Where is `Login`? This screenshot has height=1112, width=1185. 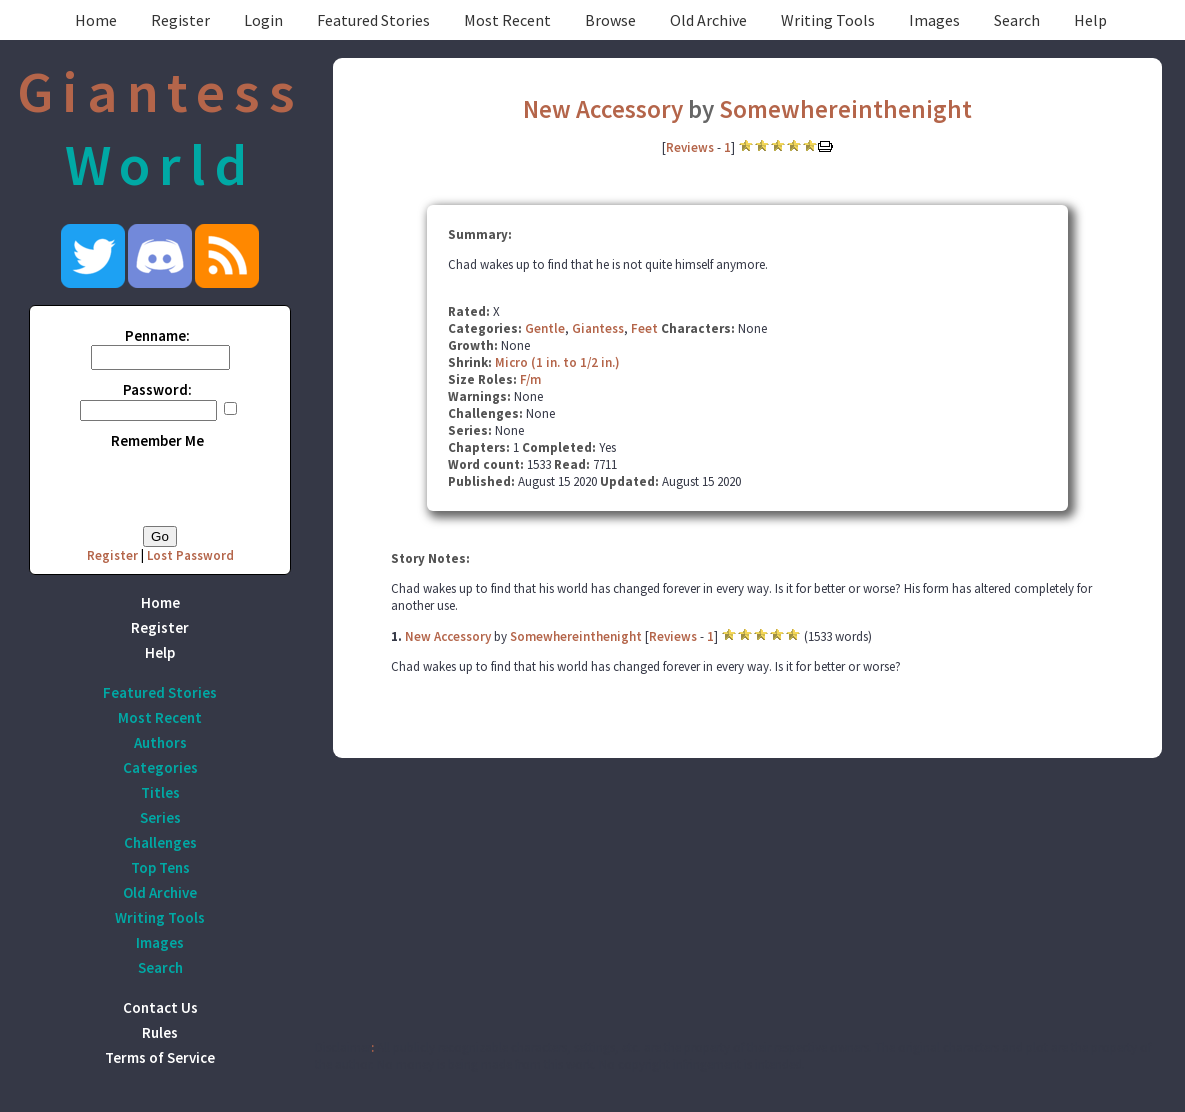
Login is located at coordinates (263, 20).